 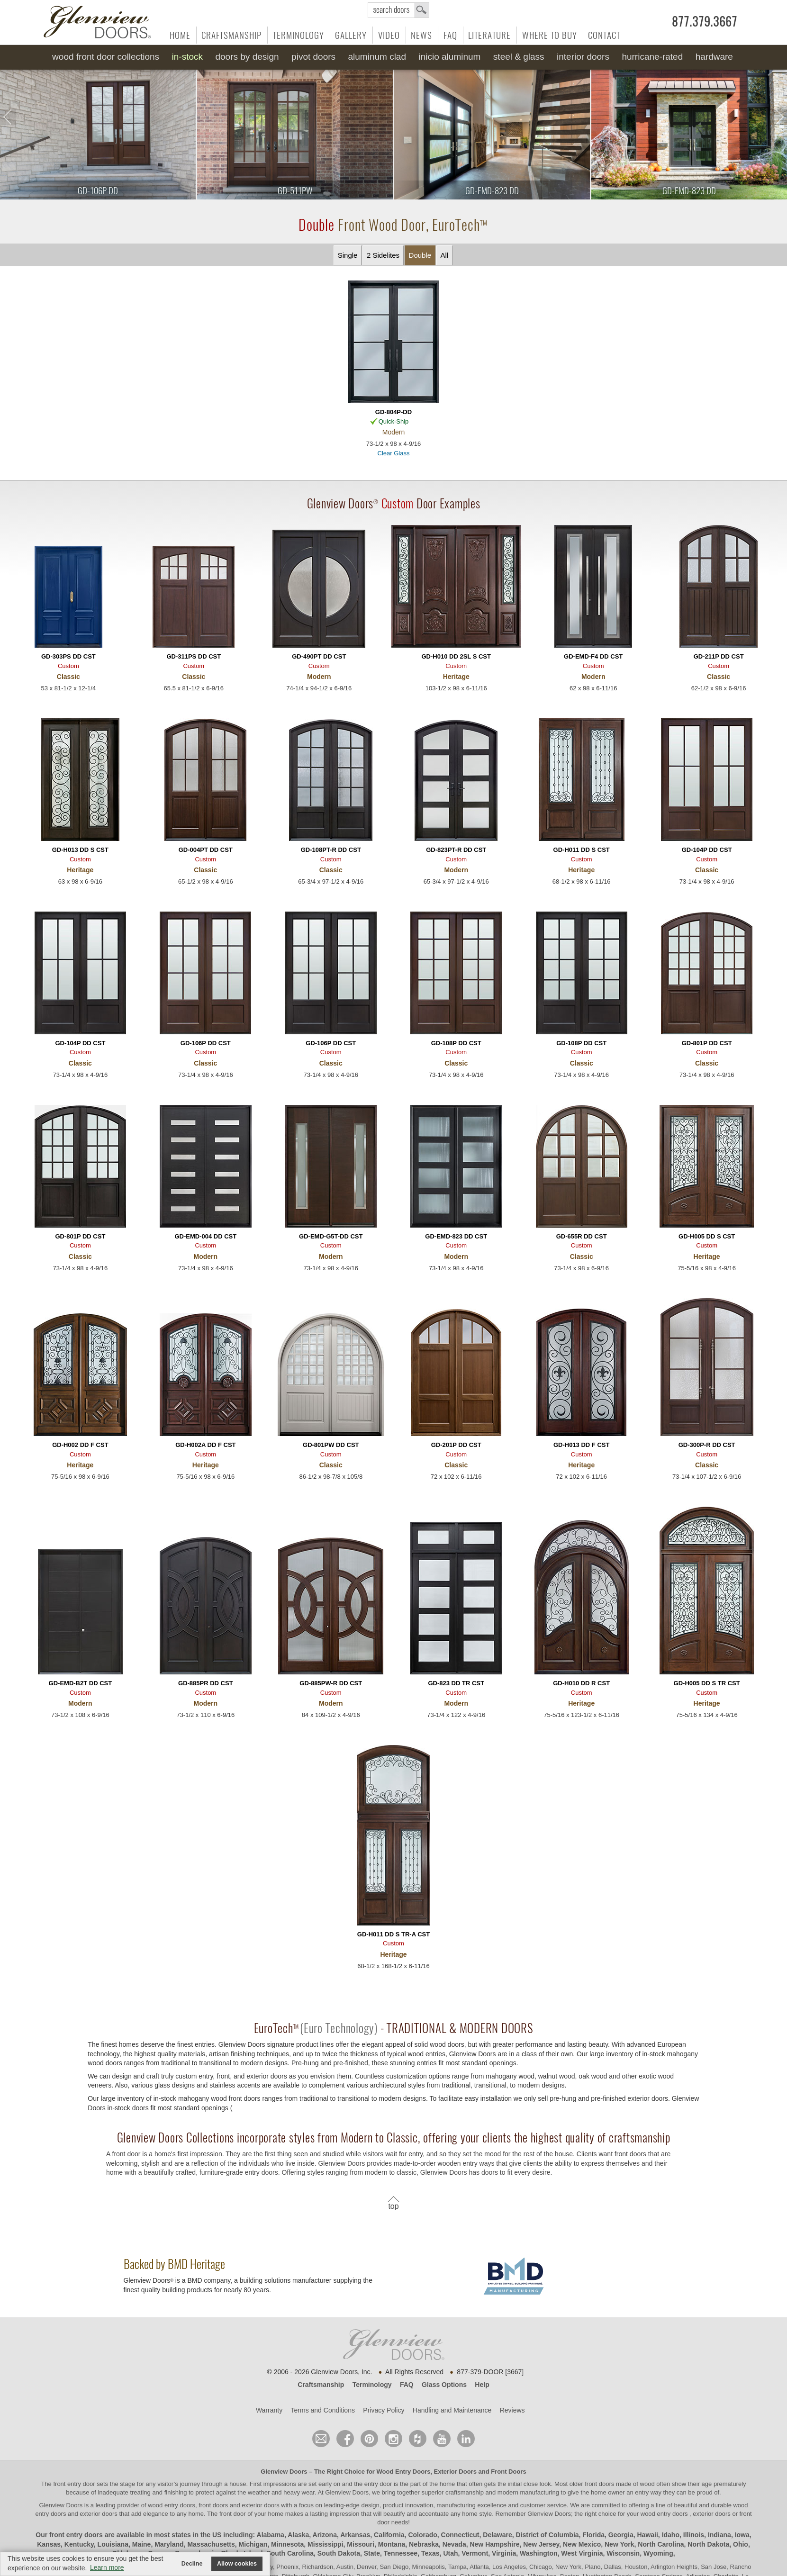 I want to click on Decline [button], so click(x=192, y=2563).